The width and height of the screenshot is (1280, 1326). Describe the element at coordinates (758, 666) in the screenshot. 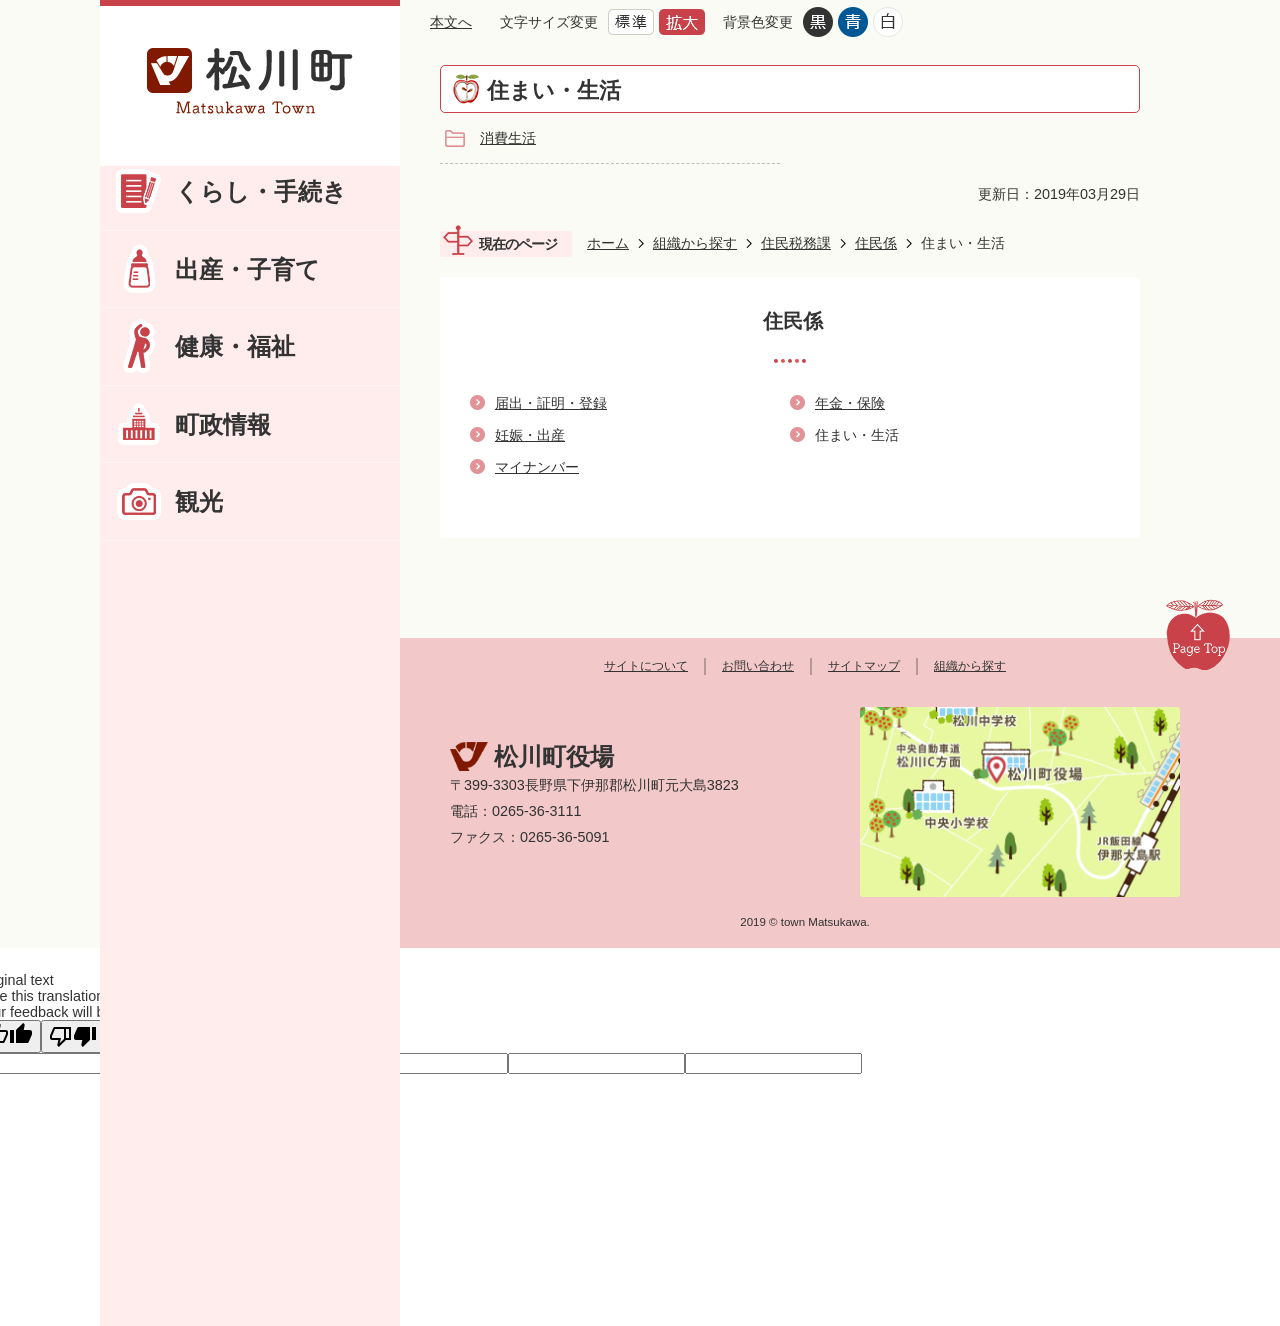

I see `お問い合わせ` at that location.